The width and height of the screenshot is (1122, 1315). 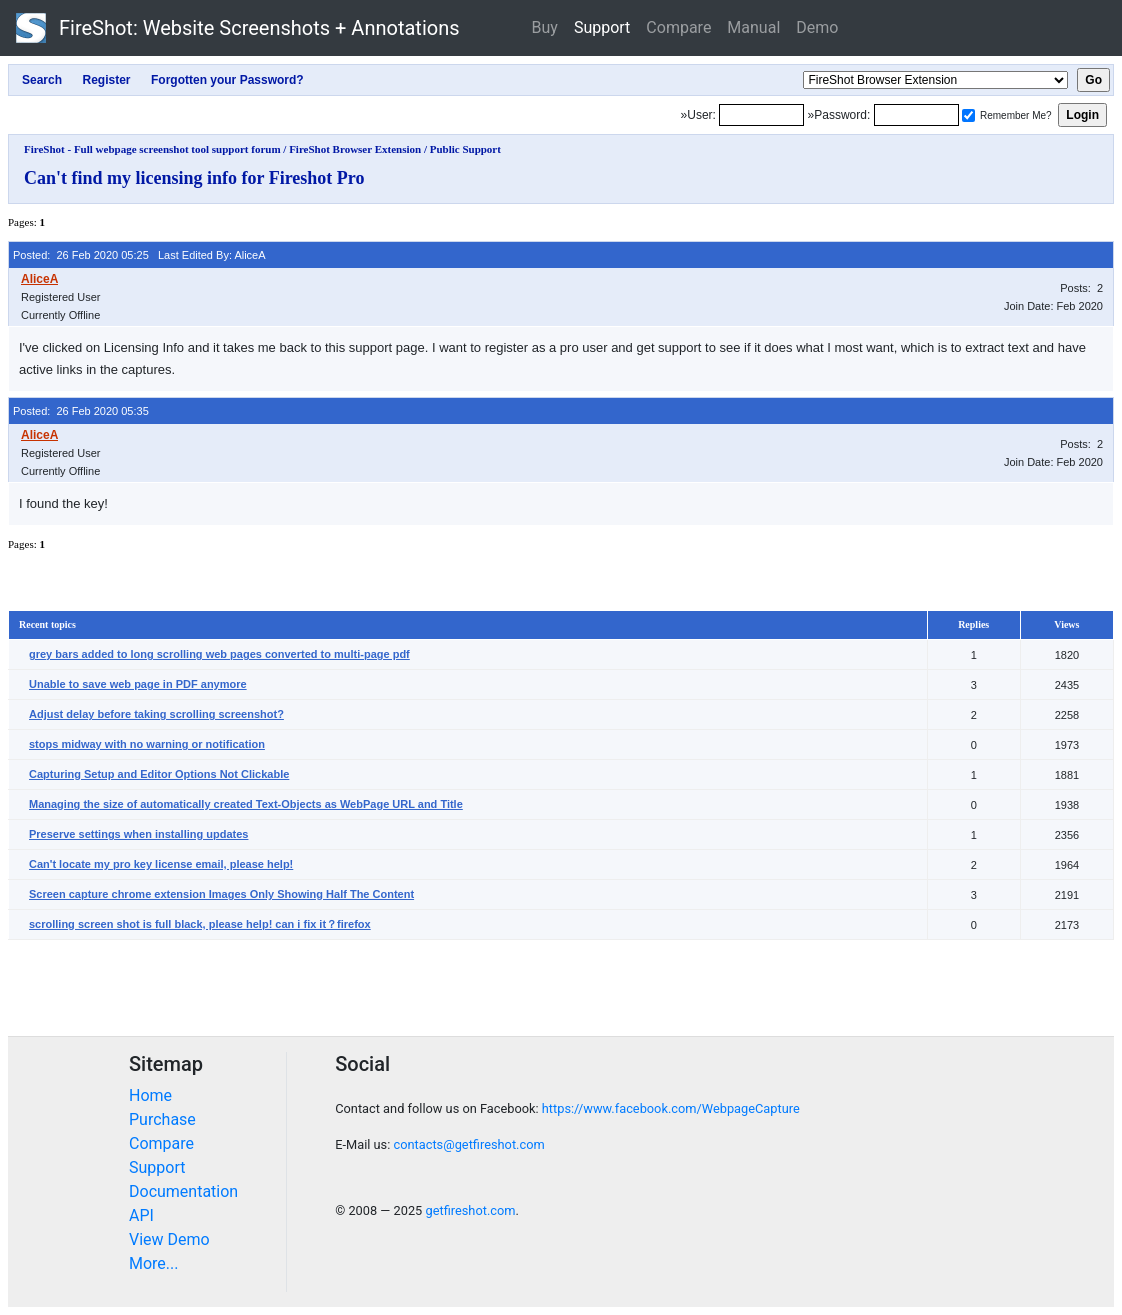 I want to click on Posted: 26 Feb 2020 05:25, so click(x=81, y=255).